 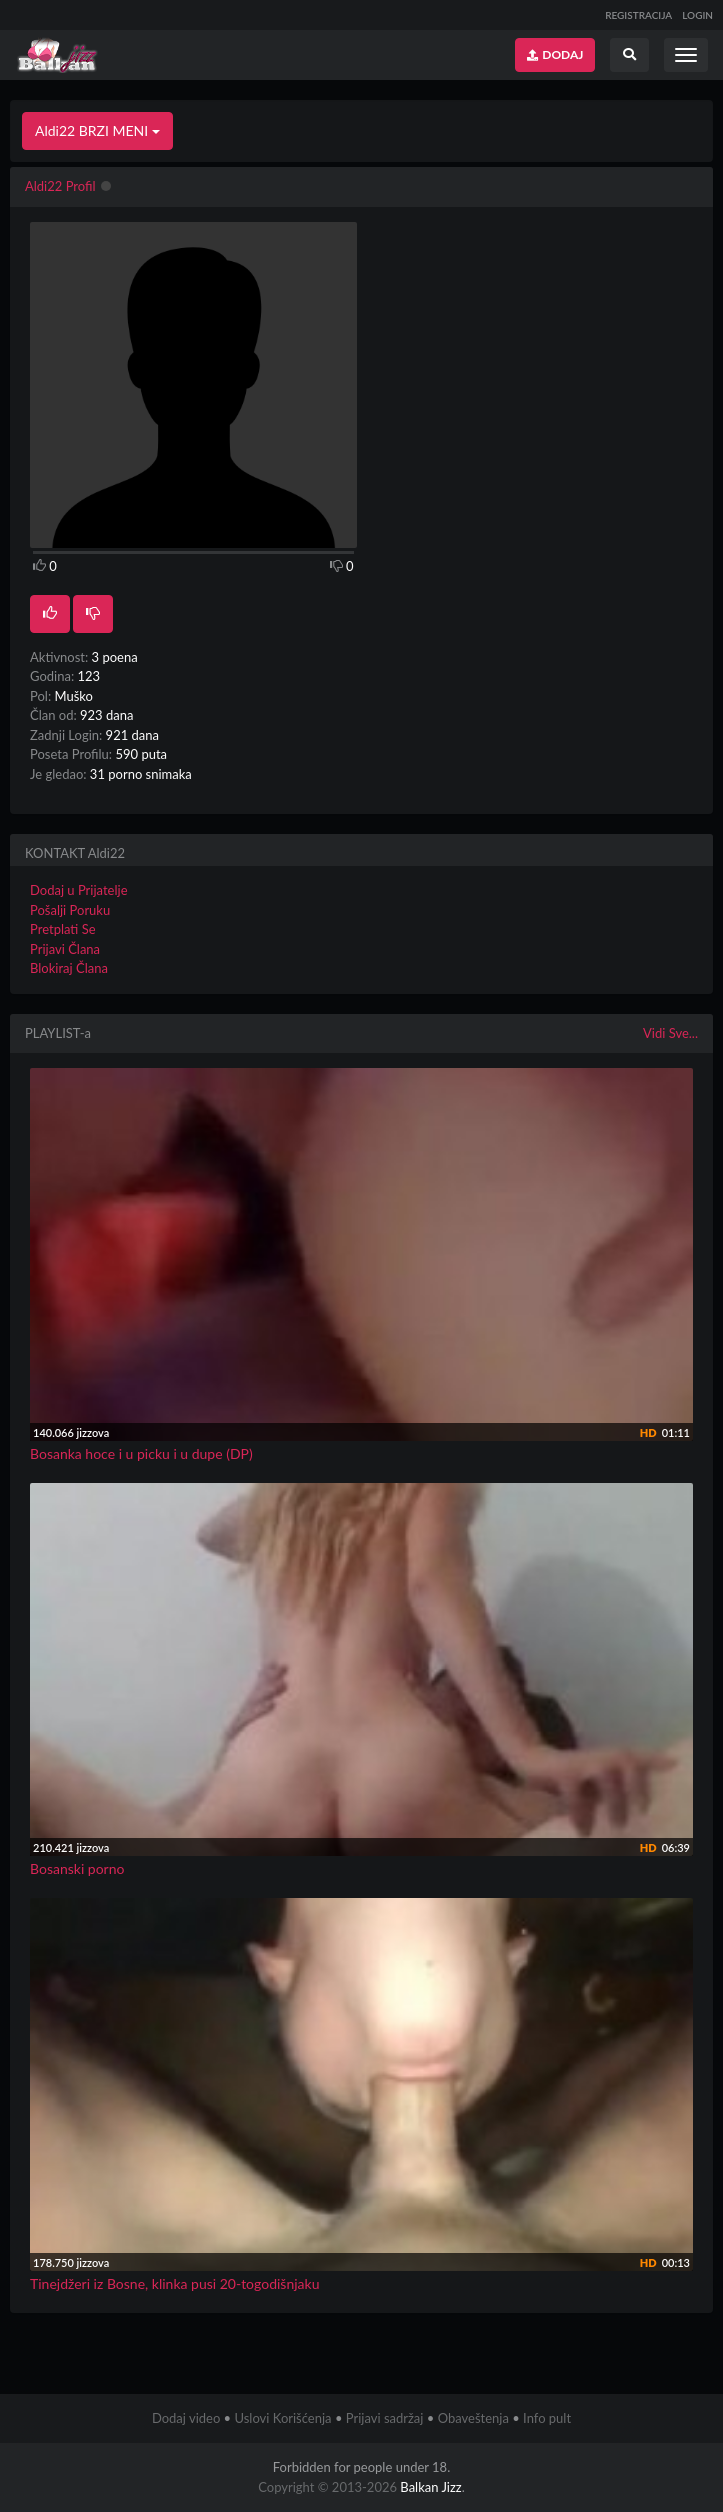 What do you see at coordinates (70, 910) in the screenshot?
I see `Pošalji Poruku` at bounding box center [70, 910].